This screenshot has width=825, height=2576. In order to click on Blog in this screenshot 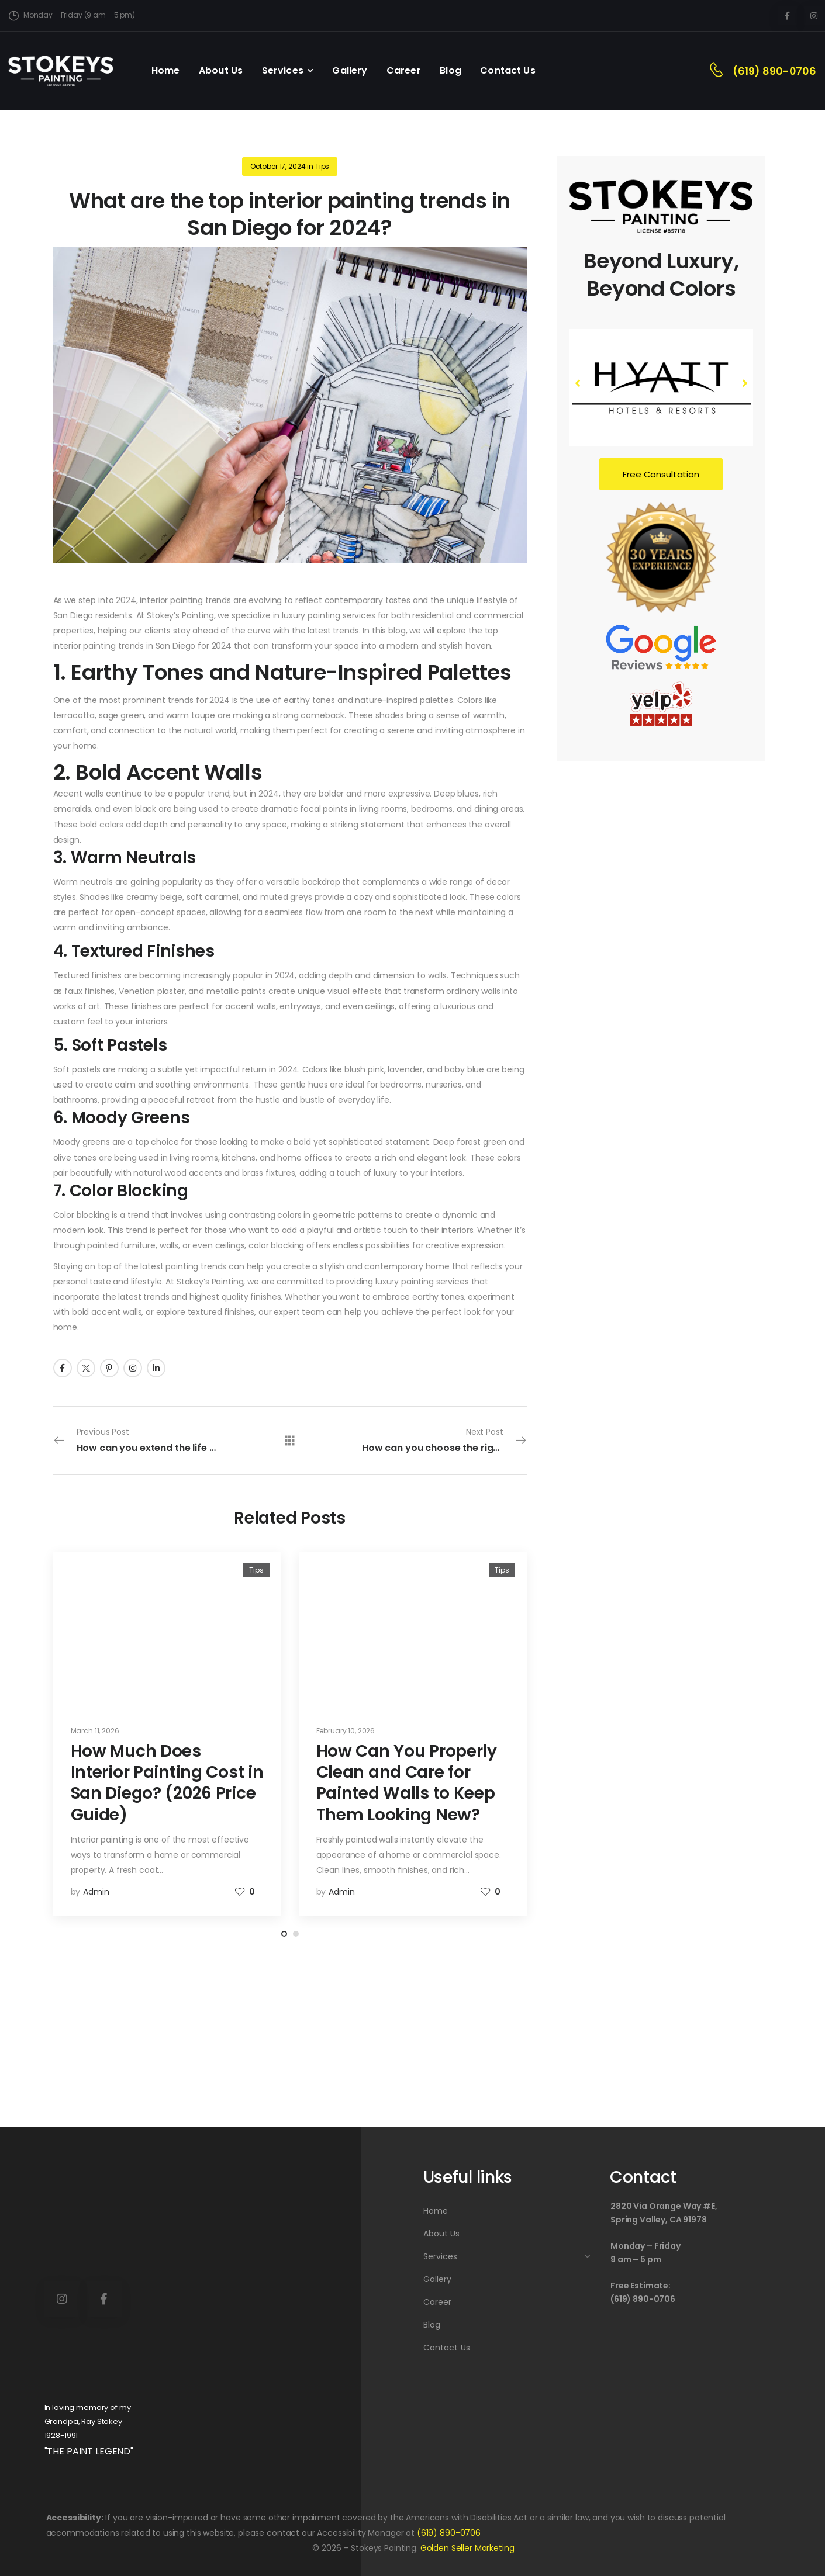, I will do `click(450, 70)`.